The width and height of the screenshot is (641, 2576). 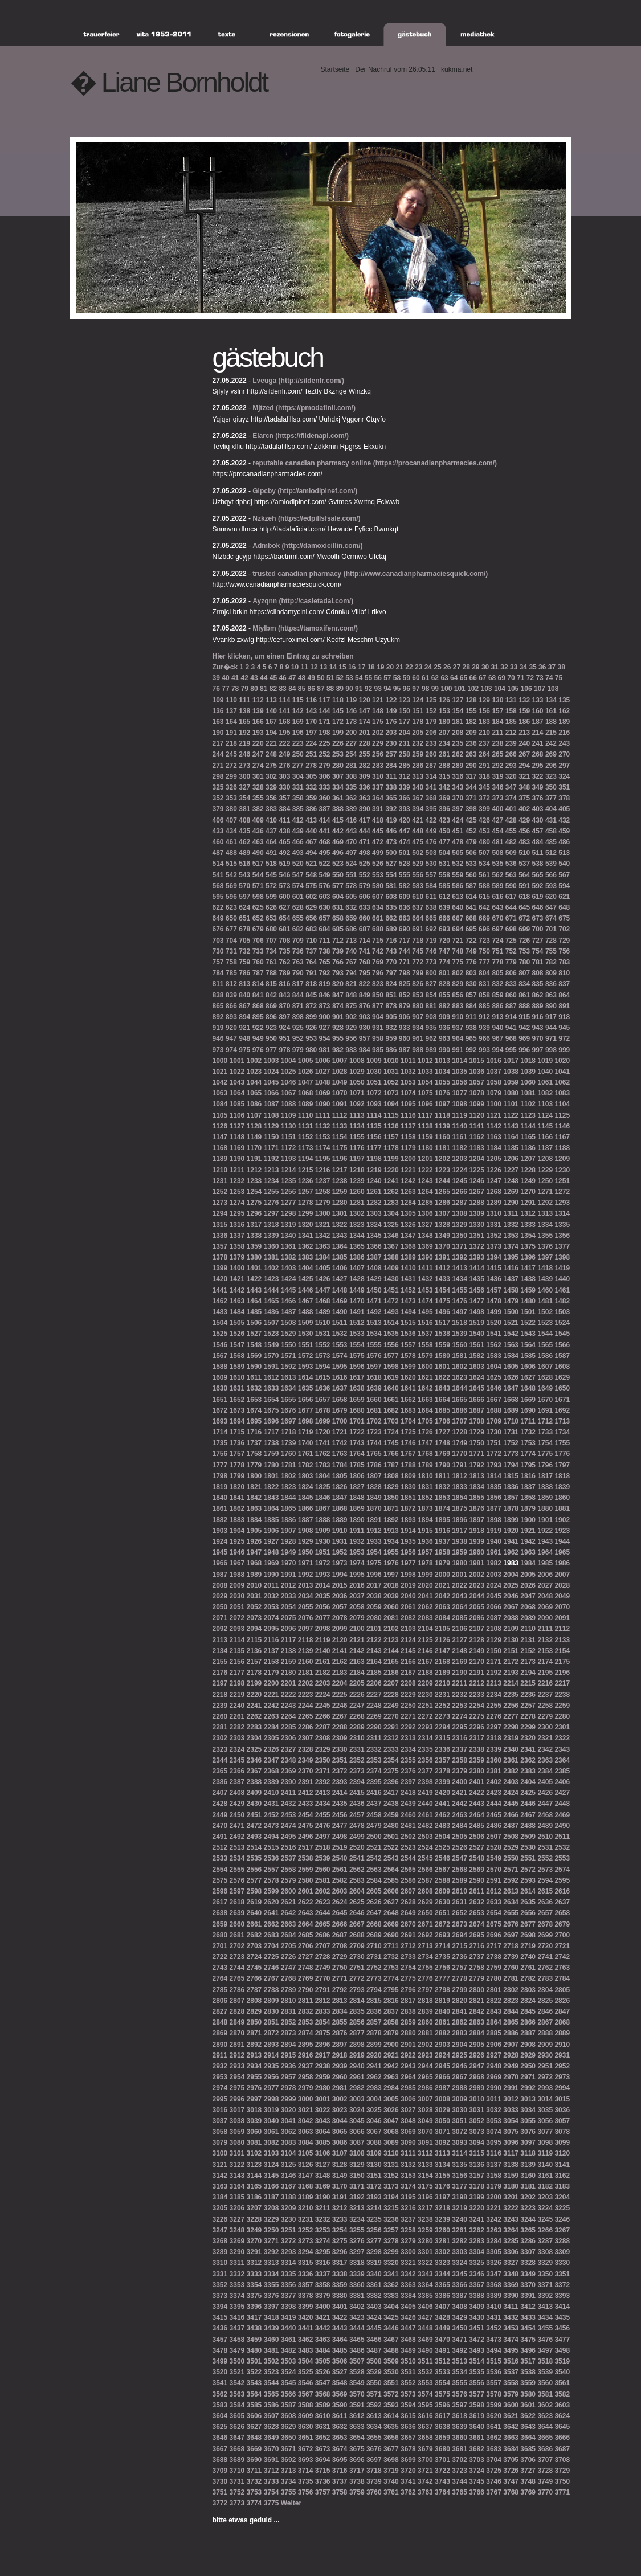 I want to click on 2966, so click(x=442, y=2077).